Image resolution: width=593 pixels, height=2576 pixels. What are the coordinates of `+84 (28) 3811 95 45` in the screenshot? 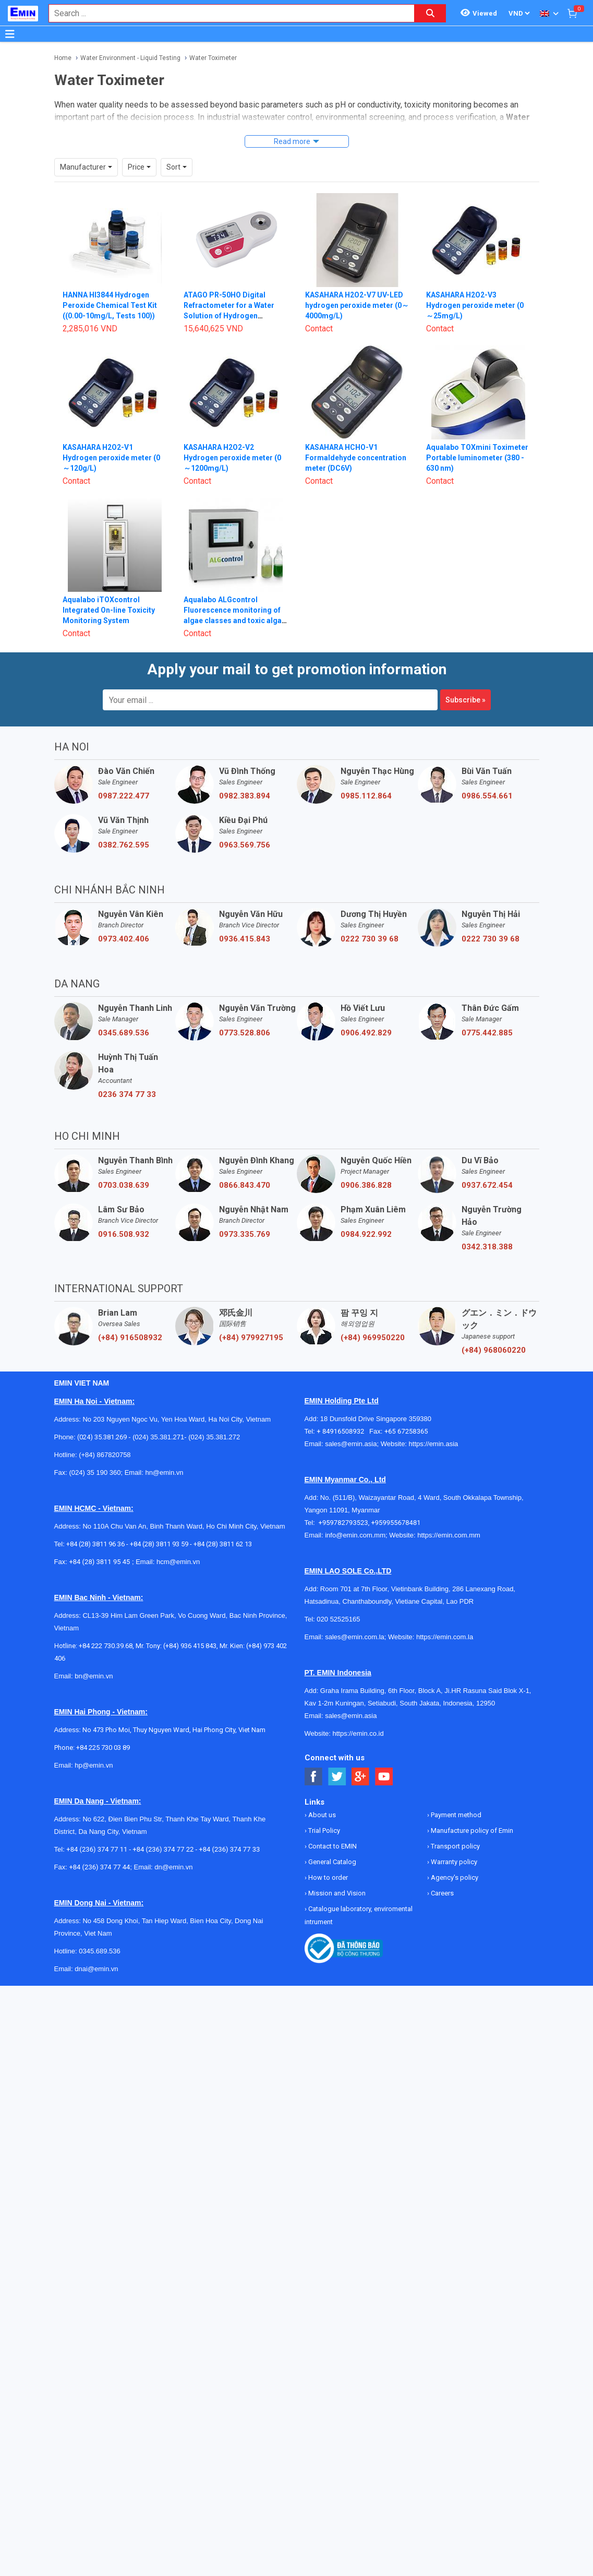 It's located at (99, 1542).